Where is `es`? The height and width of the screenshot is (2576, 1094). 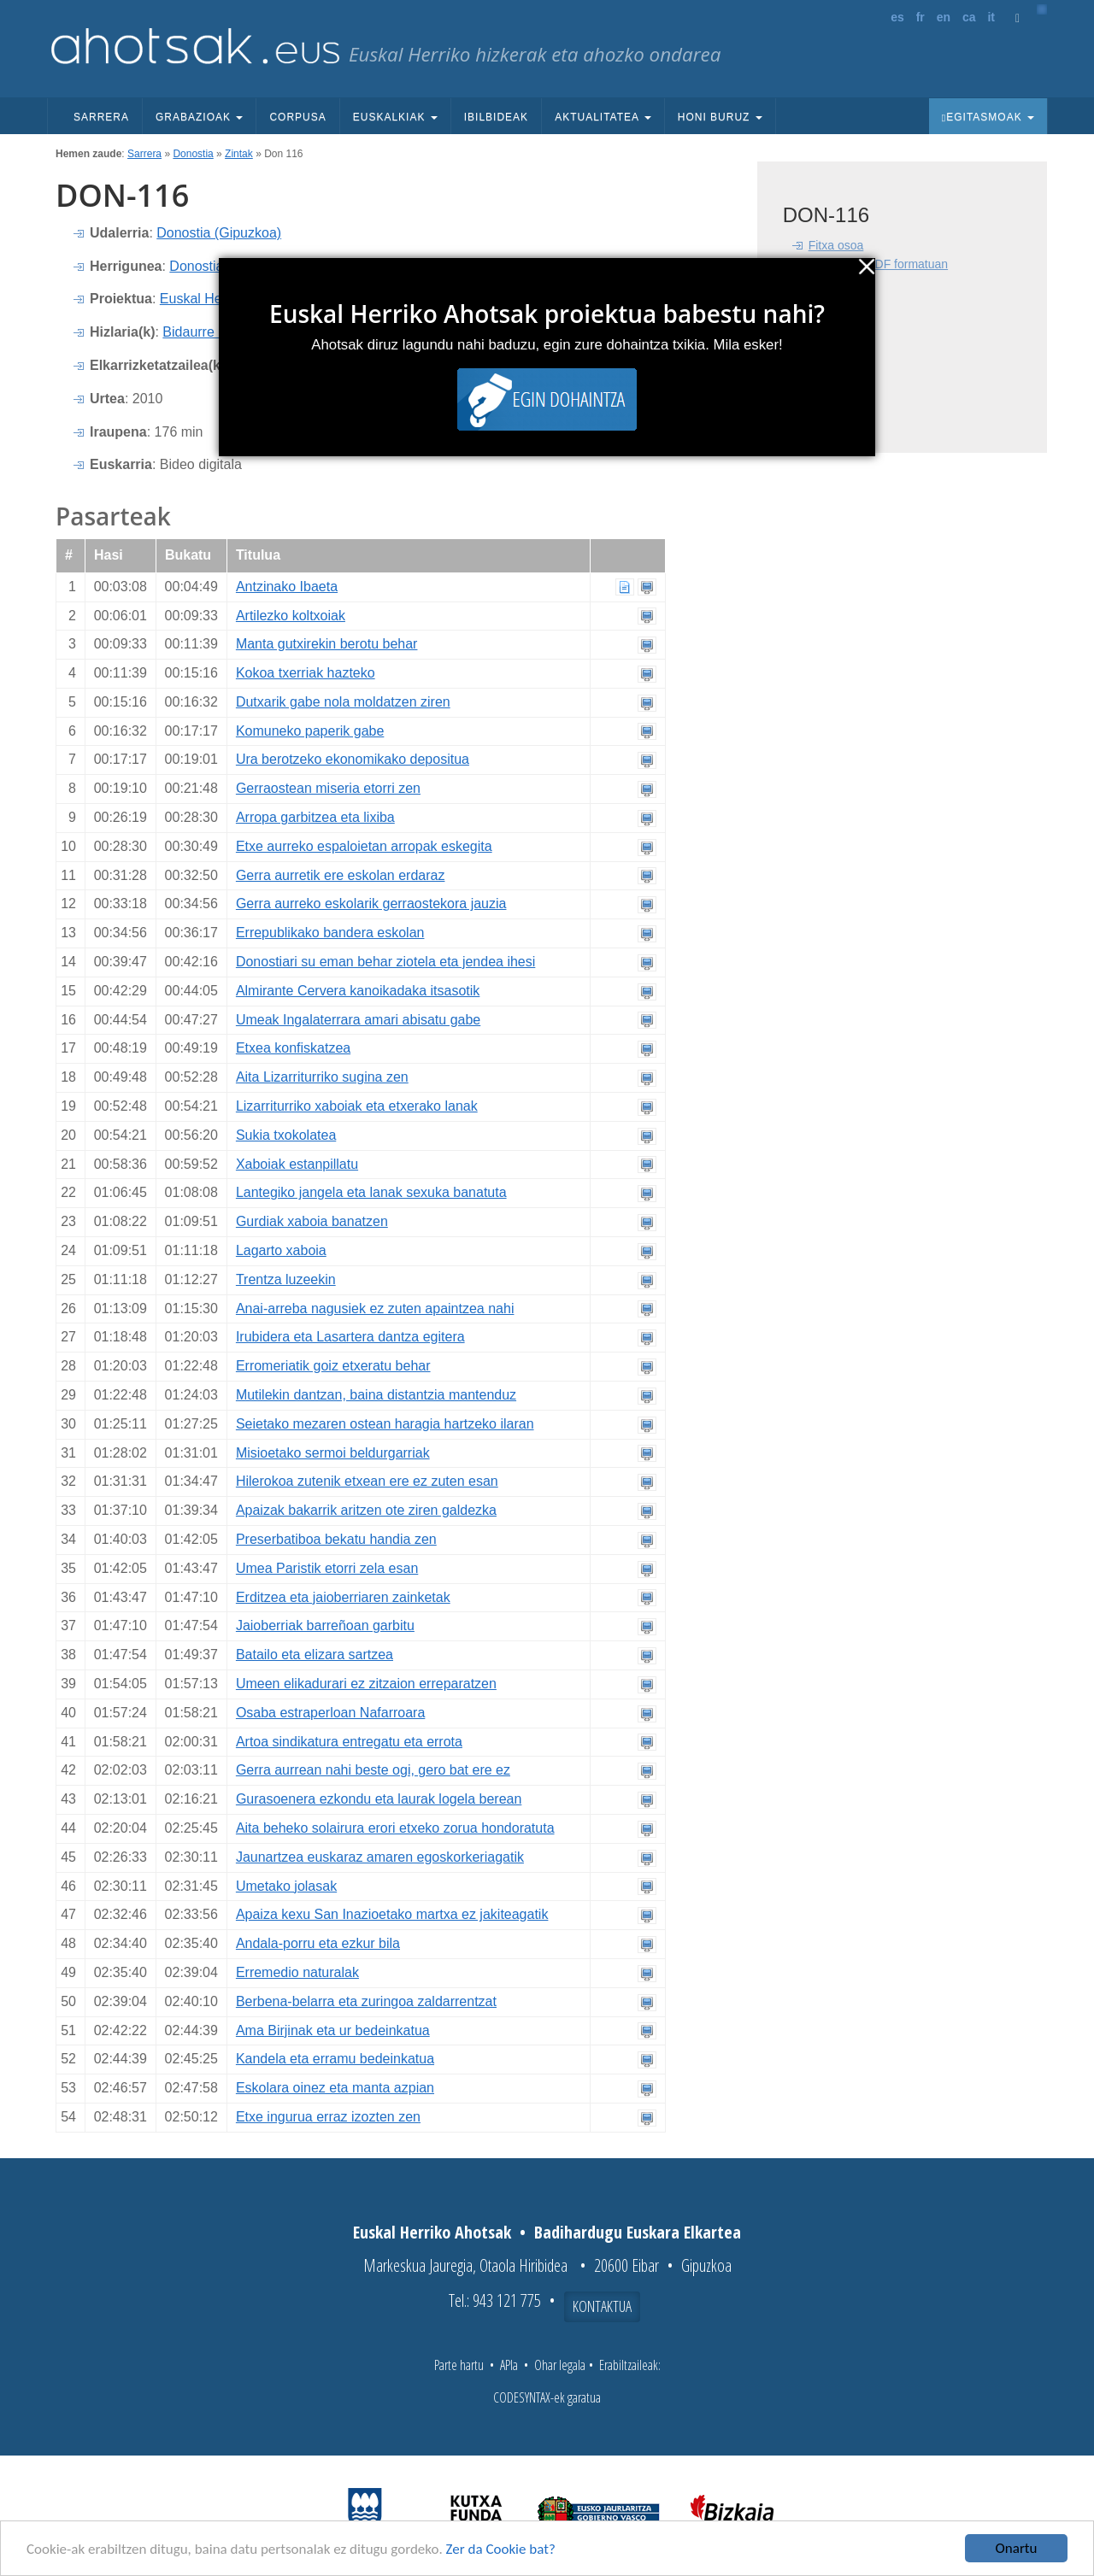 es is located at coordinates (897, 17).